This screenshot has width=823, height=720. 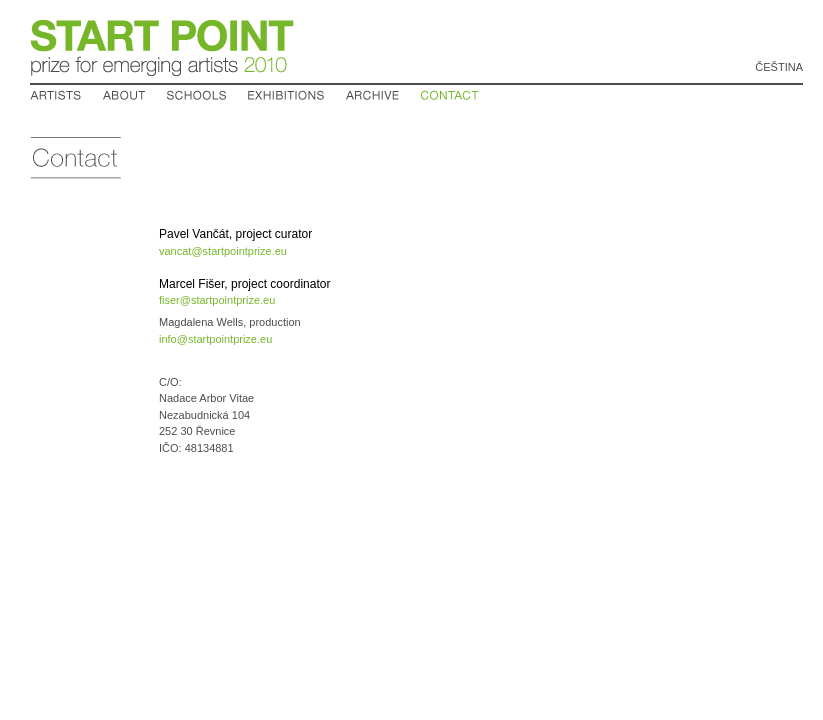 I want to click on fiser@startpointprize.eu, so click(x=217, y=300).